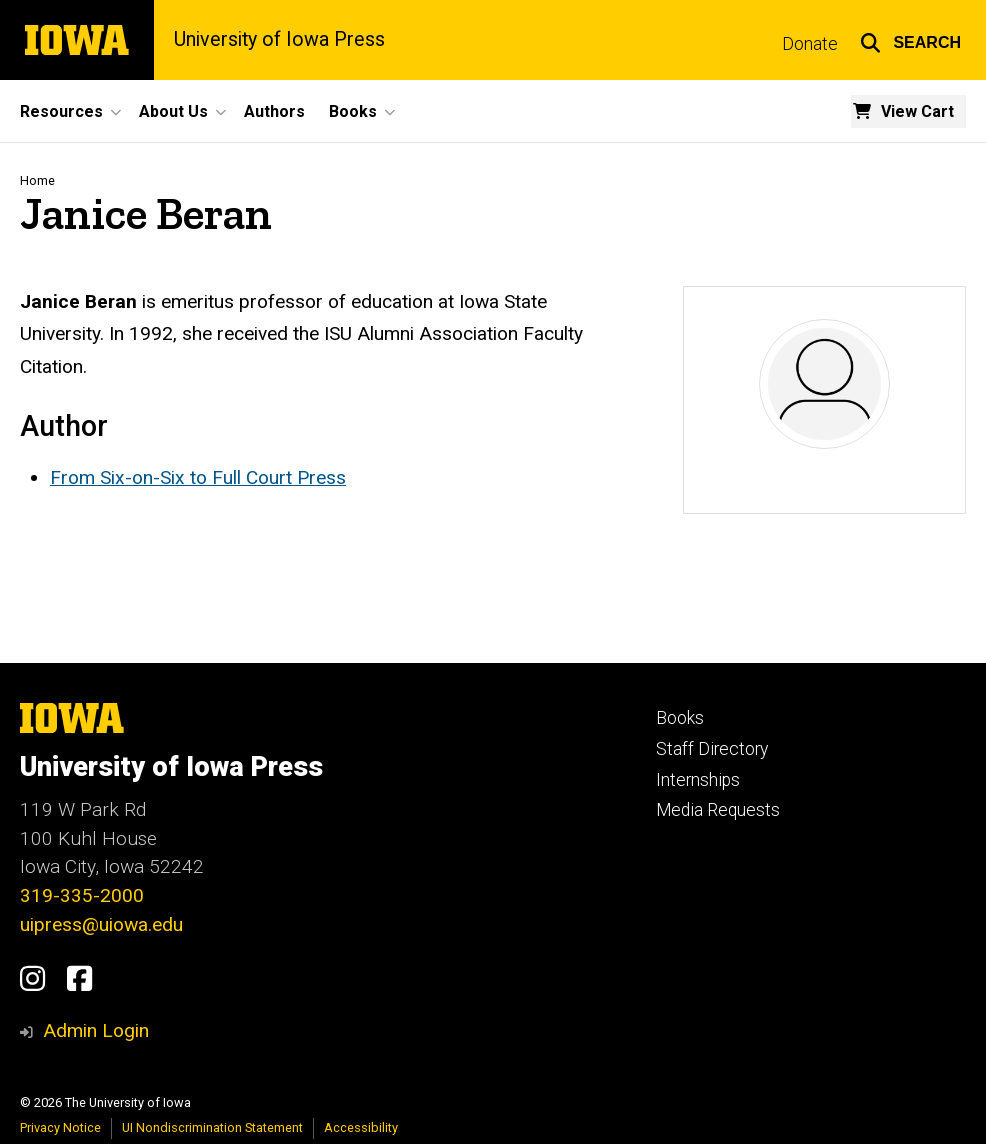  What do you see at coordinates (274, 111) in the screenshot?
I see `Authors` at bounding box center [274, 111].